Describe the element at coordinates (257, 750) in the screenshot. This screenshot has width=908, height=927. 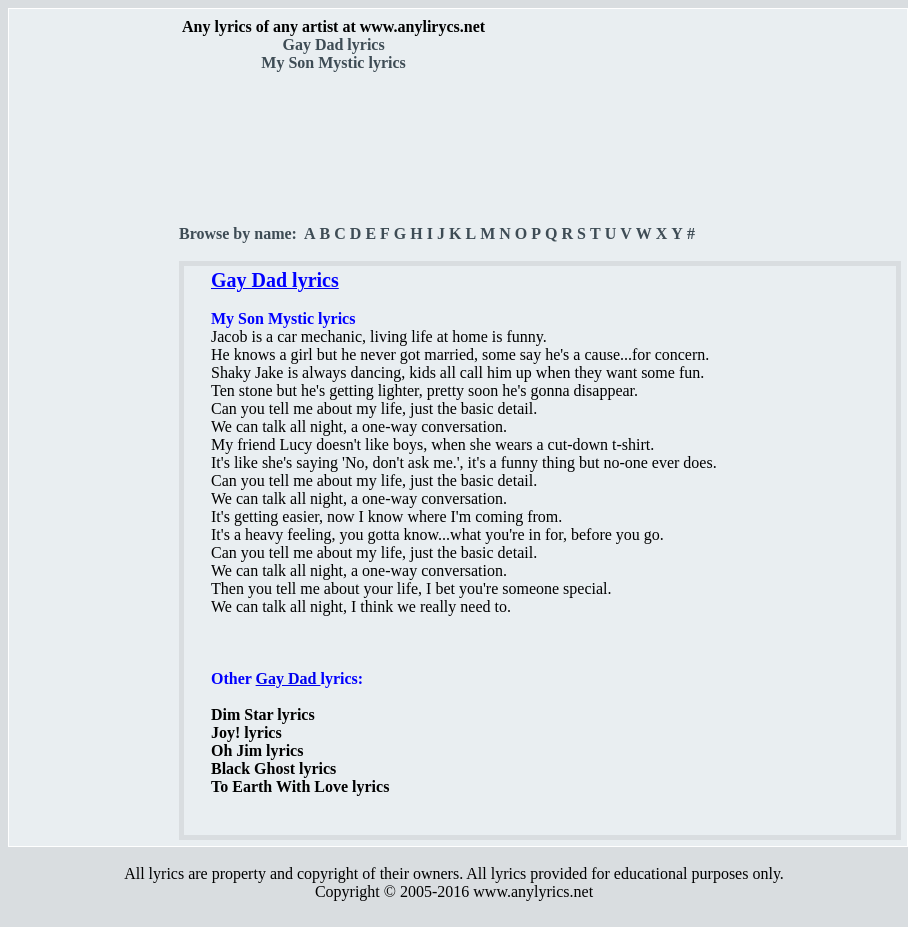
I see `Oh Jim lyrics` at that location.